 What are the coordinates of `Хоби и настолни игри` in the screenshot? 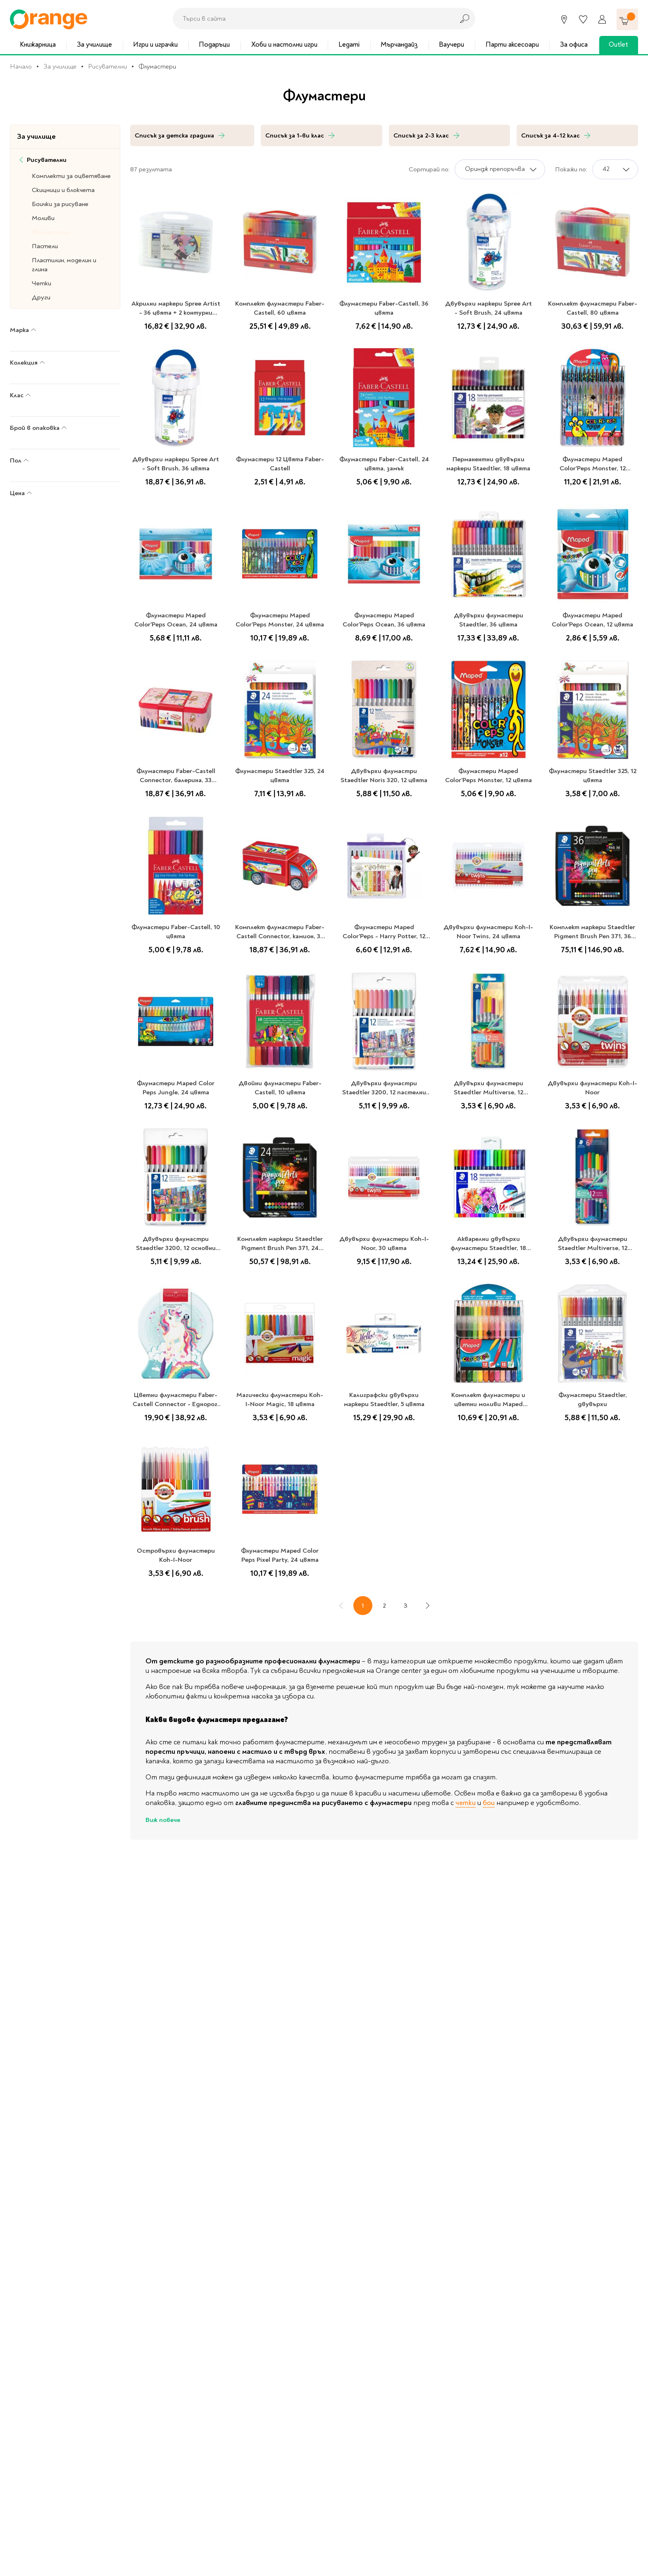 It's located at (284, 44).